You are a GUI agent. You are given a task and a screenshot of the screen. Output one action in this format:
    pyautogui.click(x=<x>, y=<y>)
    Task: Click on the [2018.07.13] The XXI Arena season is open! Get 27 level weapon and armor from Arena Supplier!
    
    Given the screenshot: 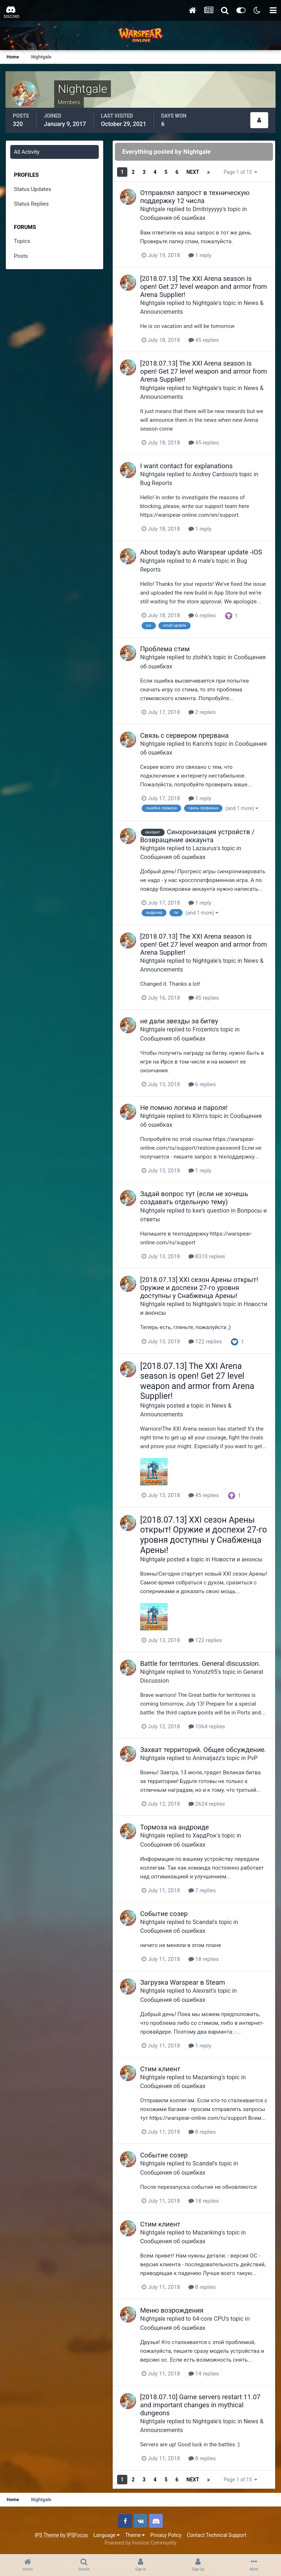 What is the action you would take?
    pyautogui.click(x=203, y=286)
    